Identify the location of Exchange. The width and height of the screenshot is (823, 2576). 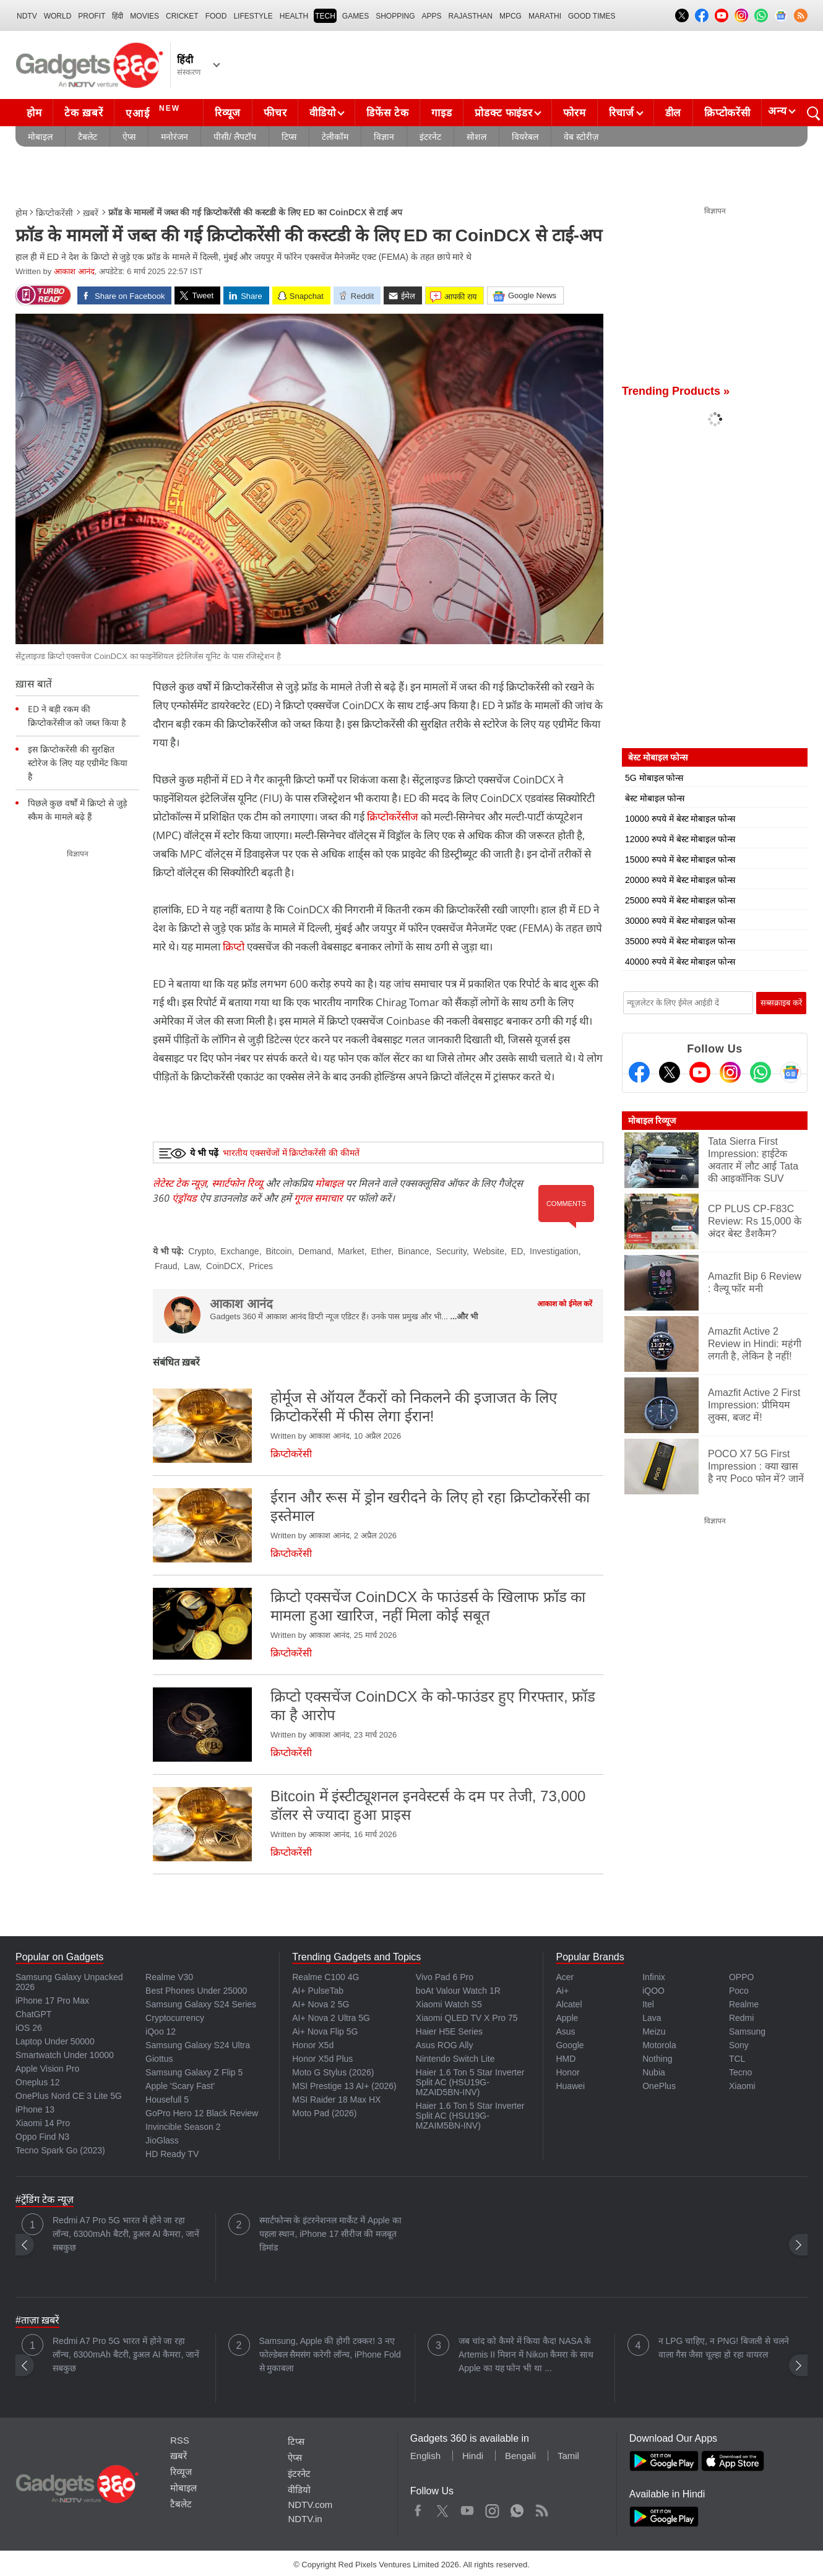
(239, 1251).